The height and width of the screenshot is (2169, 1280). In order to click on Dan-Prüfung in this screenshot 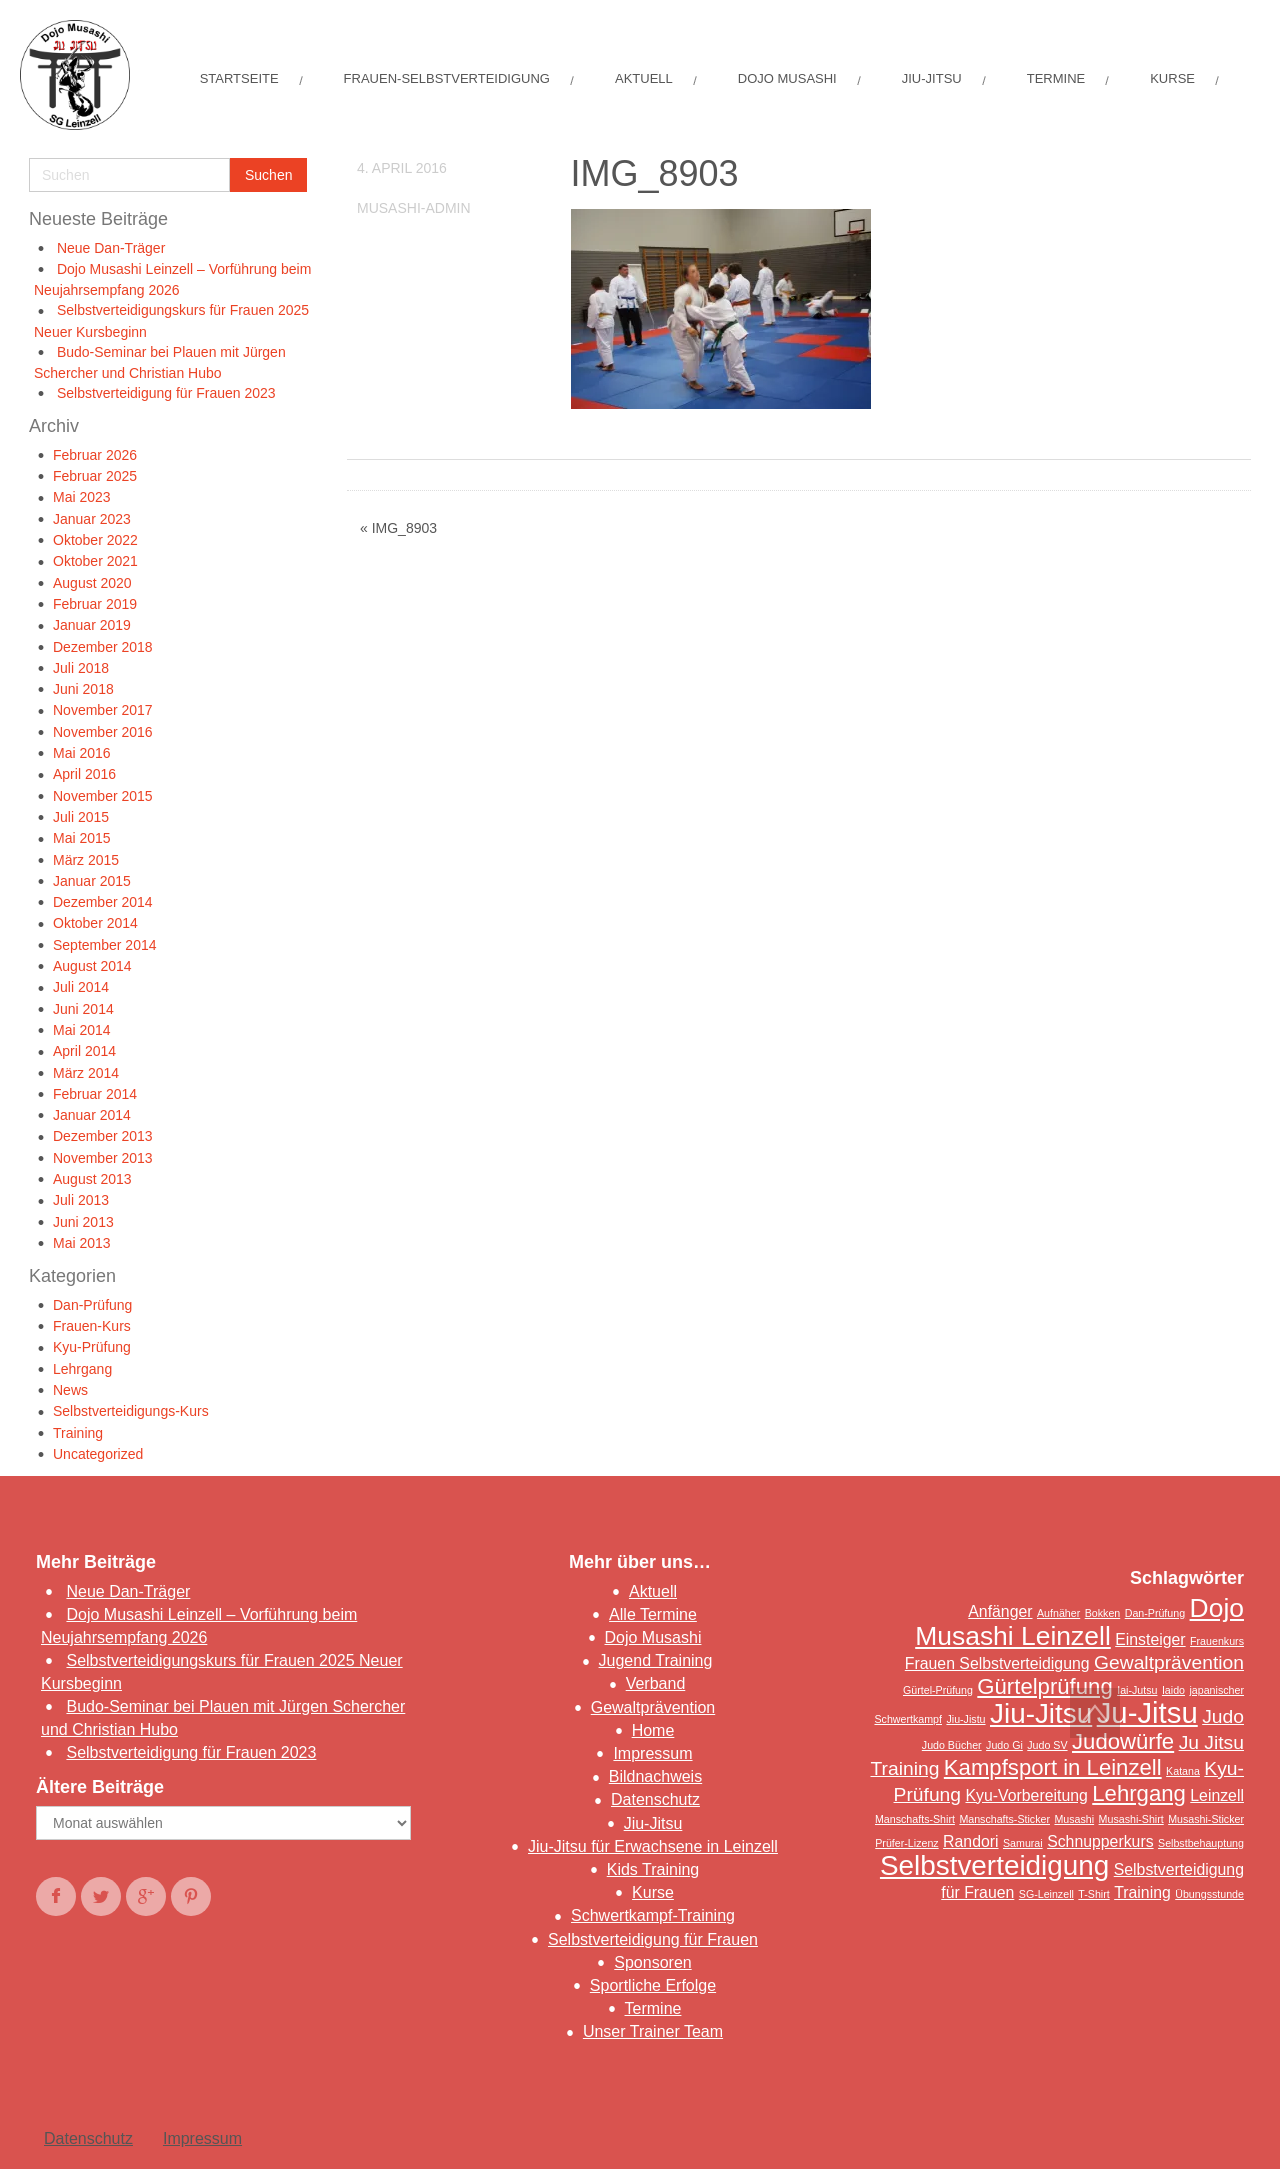, I will do `click(92, 1305)`.